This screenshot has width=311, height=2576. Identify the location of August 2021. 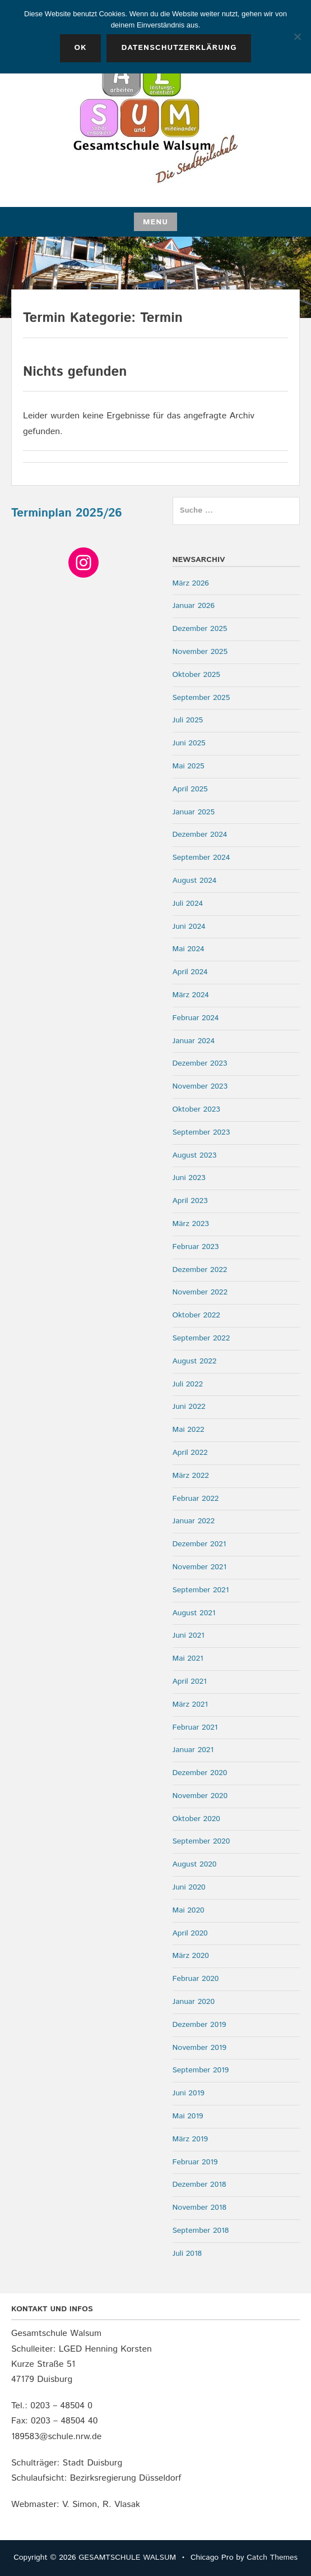
(194, 1613).